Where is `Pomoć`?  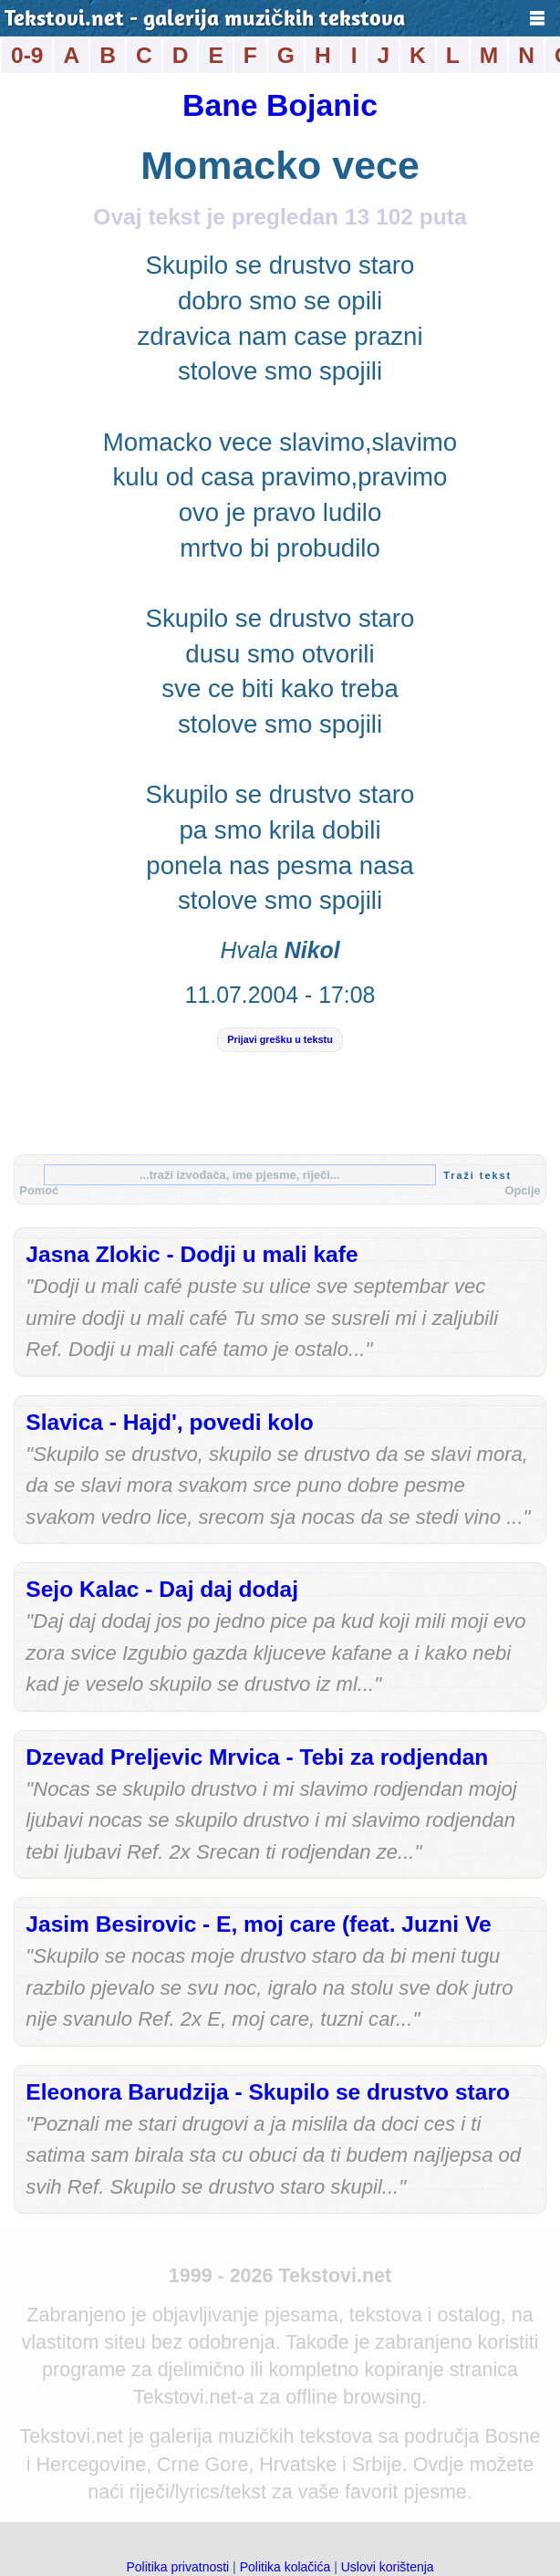 Pomoć is located at coordinates (38, 1190).